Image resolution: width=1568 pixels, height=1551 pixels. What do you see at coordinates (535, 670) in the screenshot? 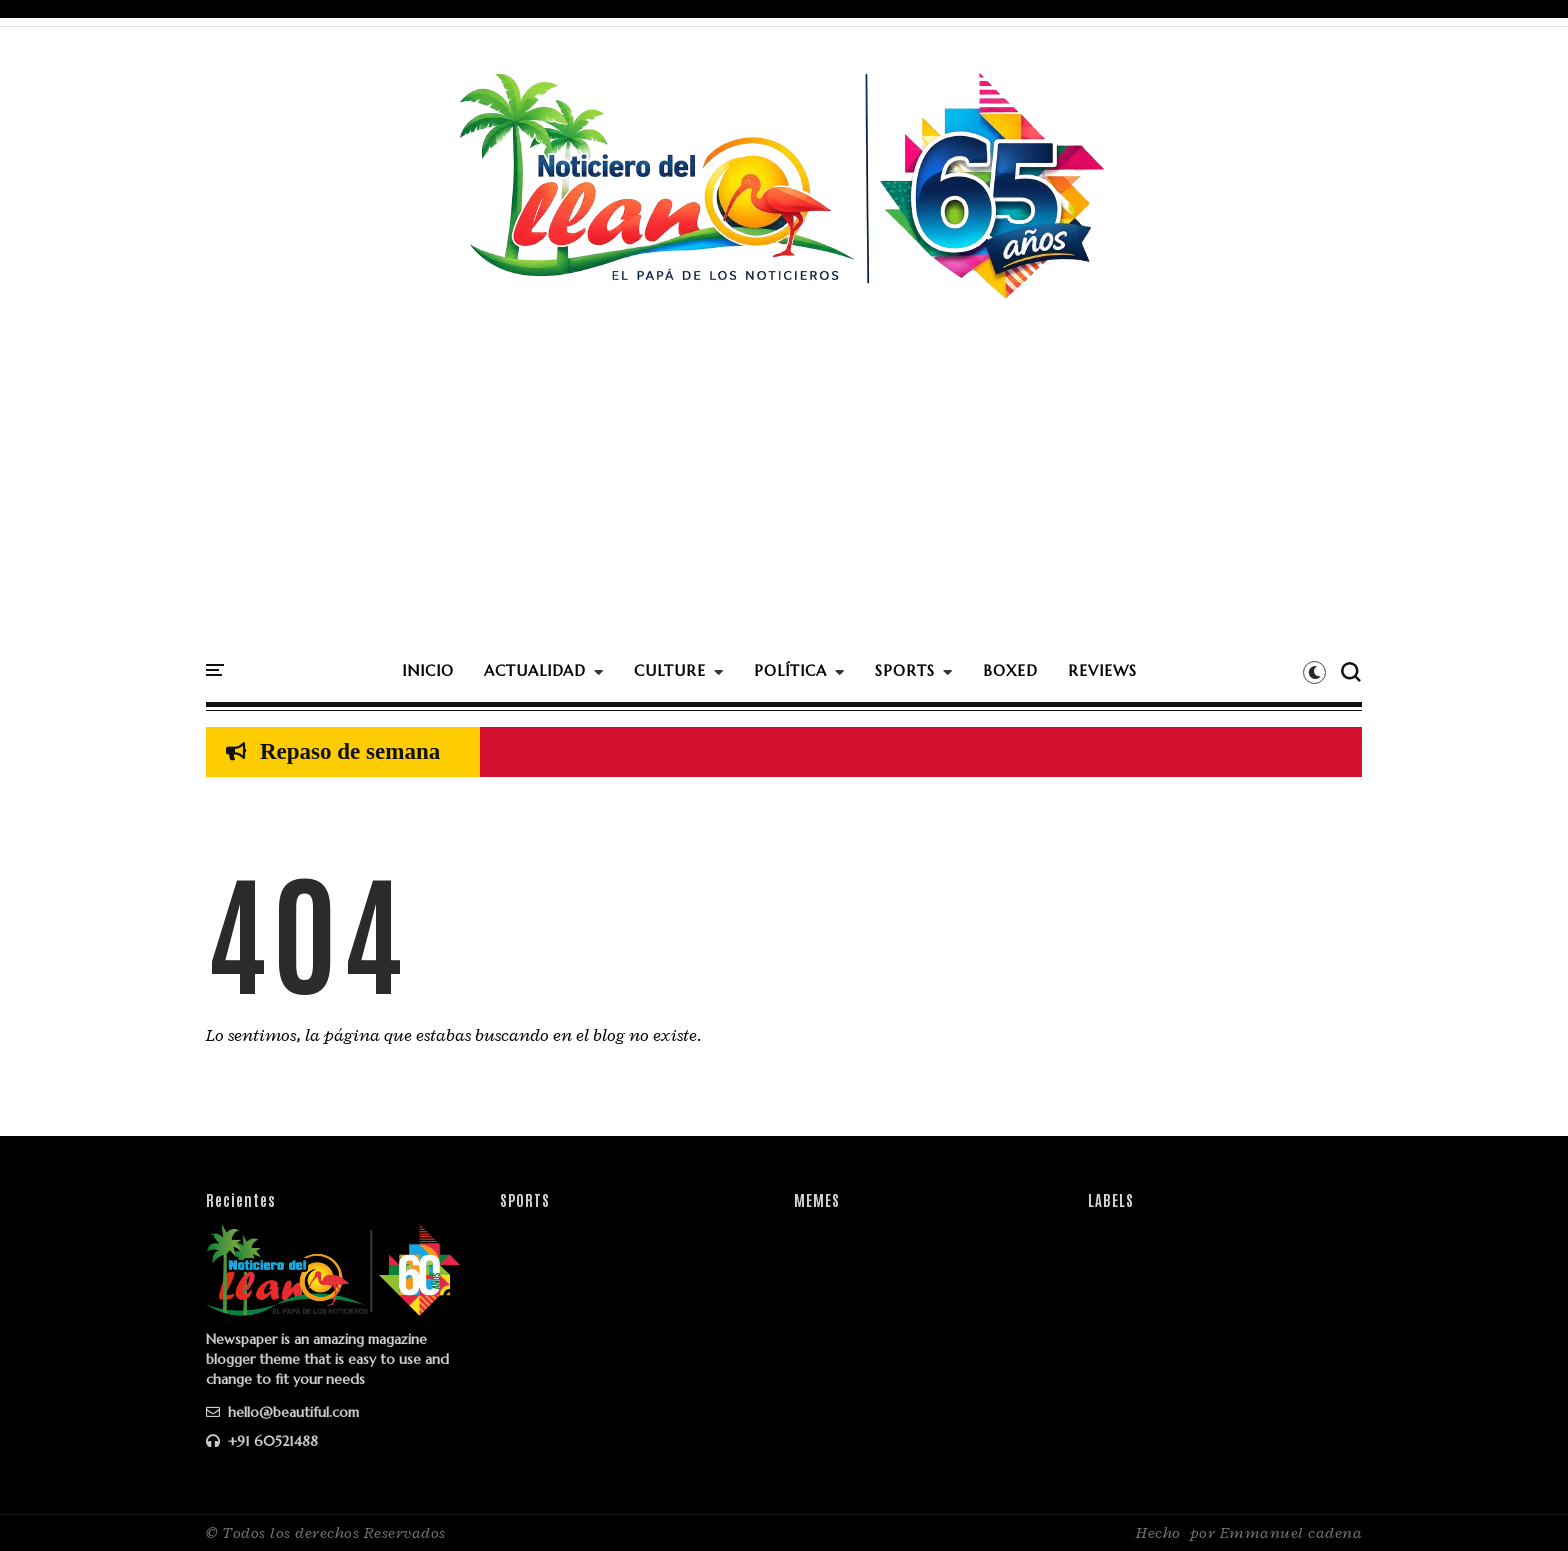
I see `ACTUALIDAD` at bounding box center [535, 670].